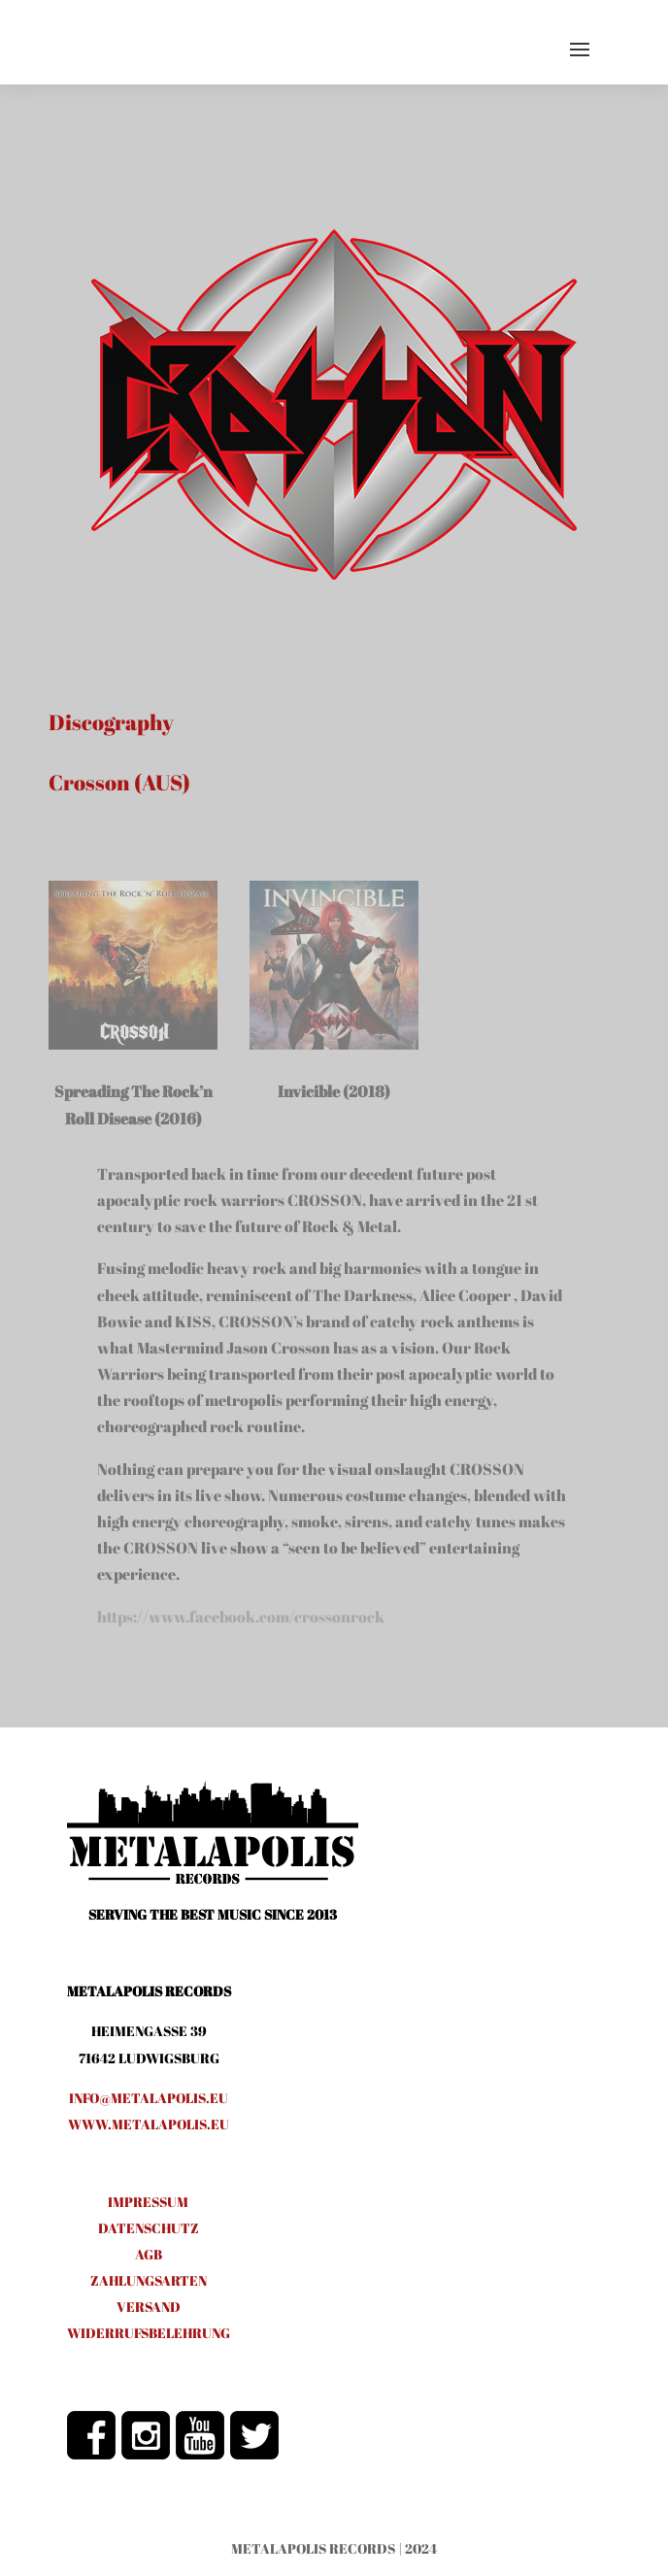  I want to click on WIDERRUFSBELEHRUNG, so click(148, 2333).